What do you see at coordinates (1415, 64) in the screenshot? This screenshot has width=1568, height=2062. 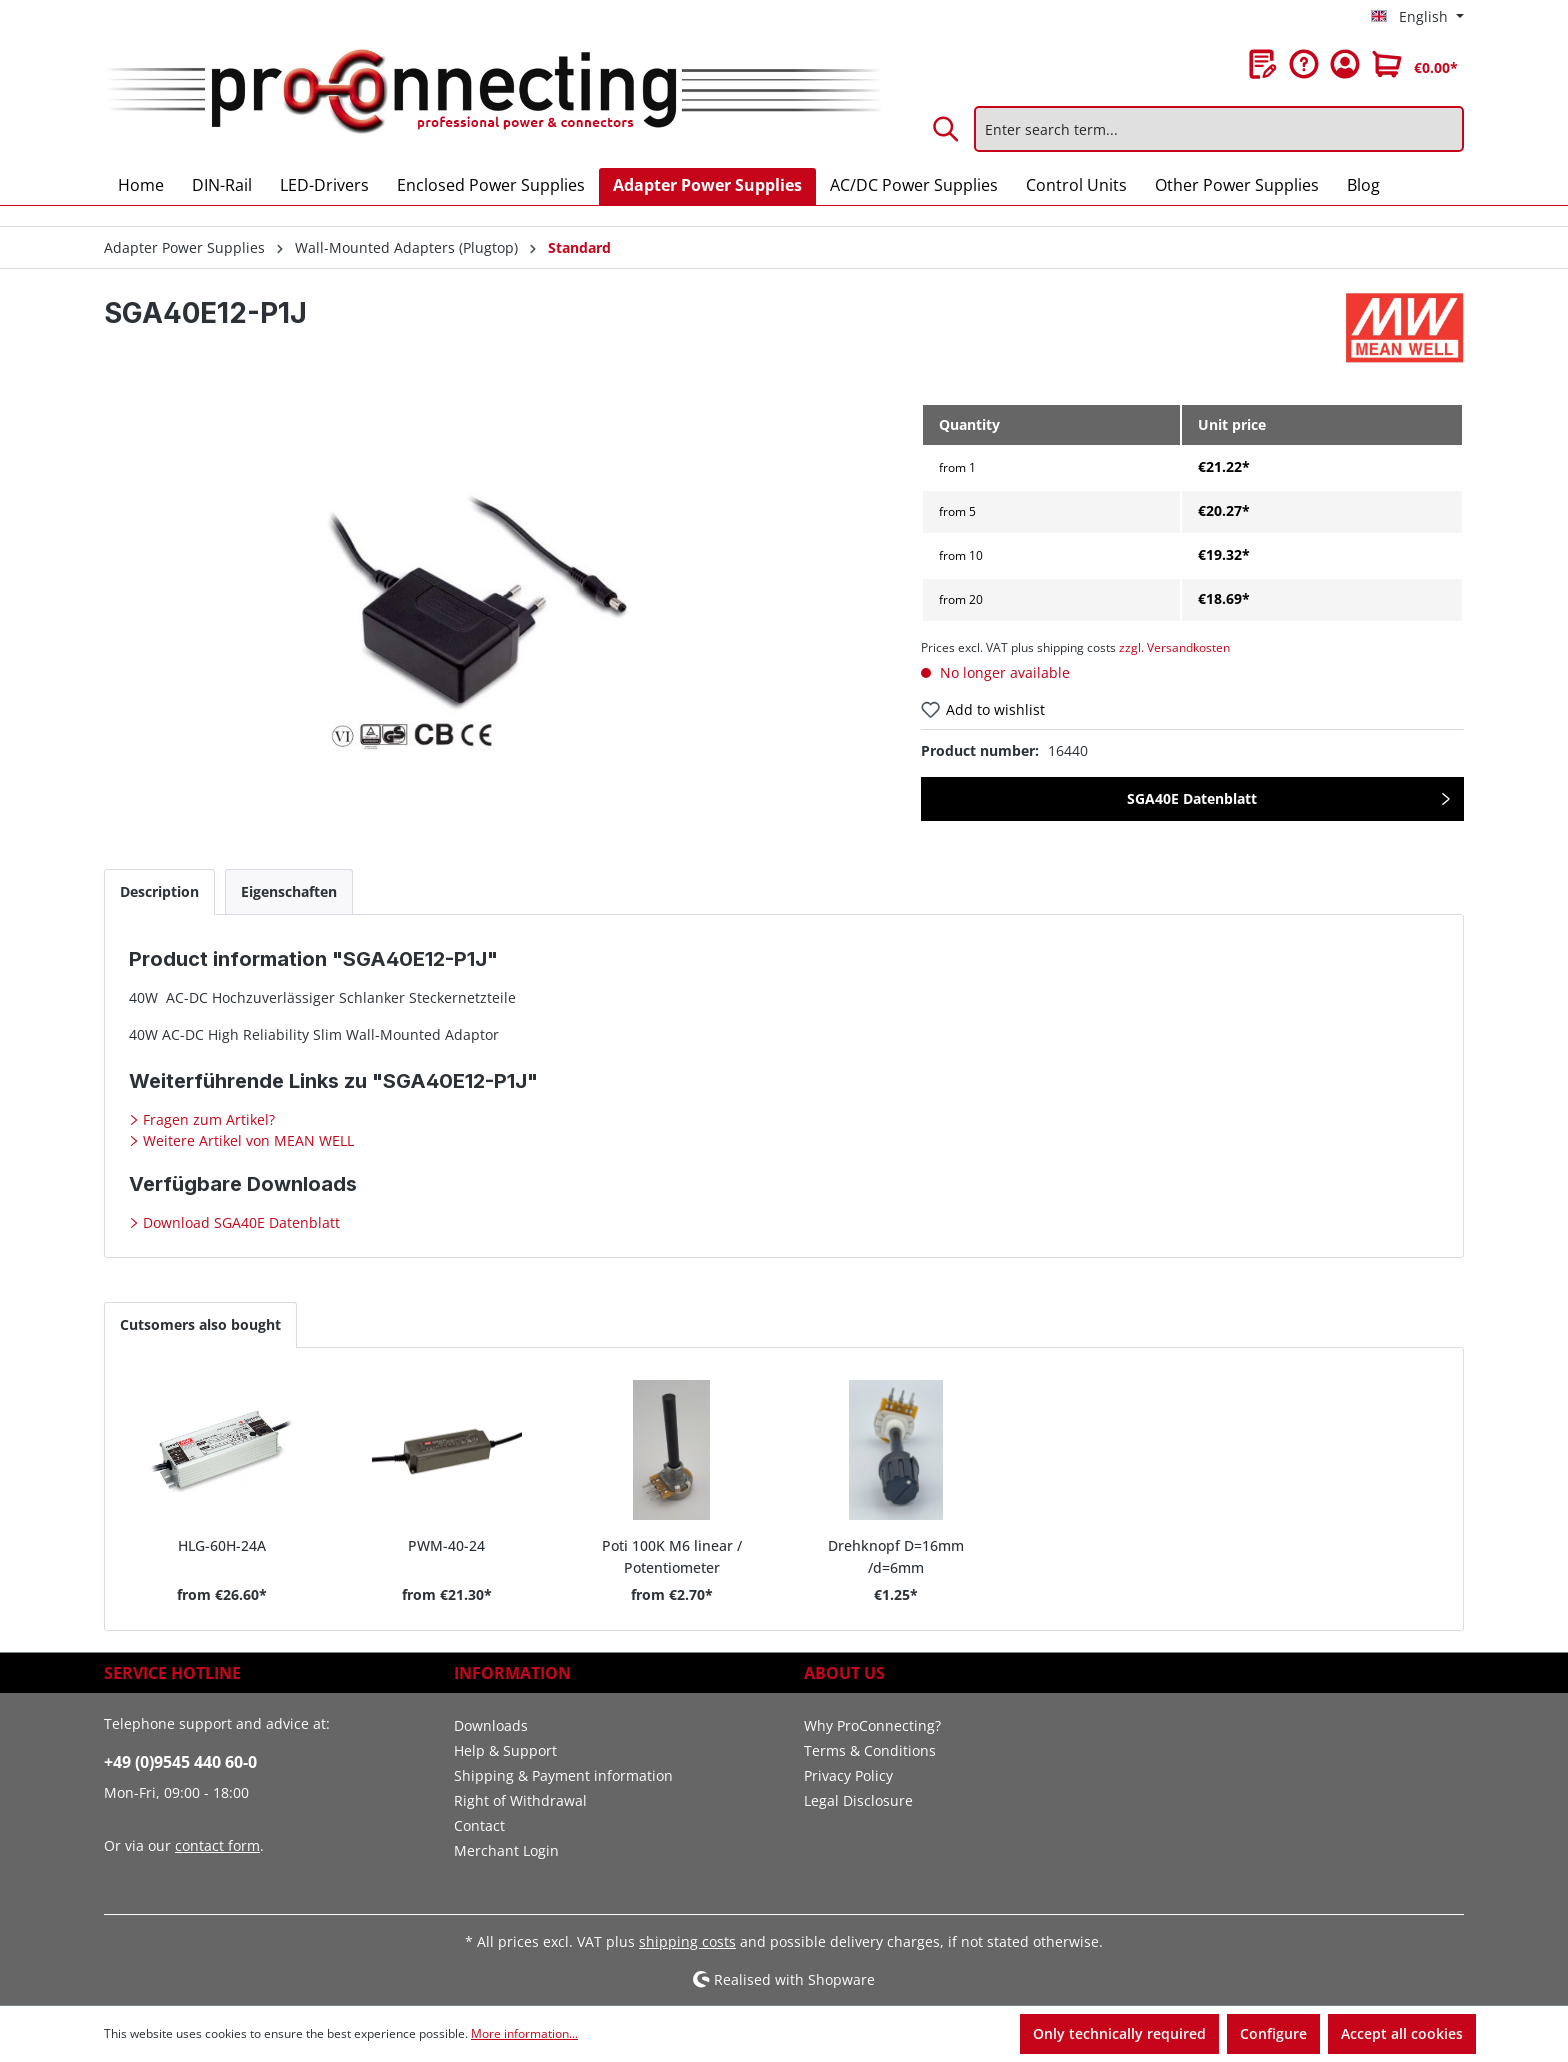 I see `[Shopping cart]` at bounding box center [1415, 64].